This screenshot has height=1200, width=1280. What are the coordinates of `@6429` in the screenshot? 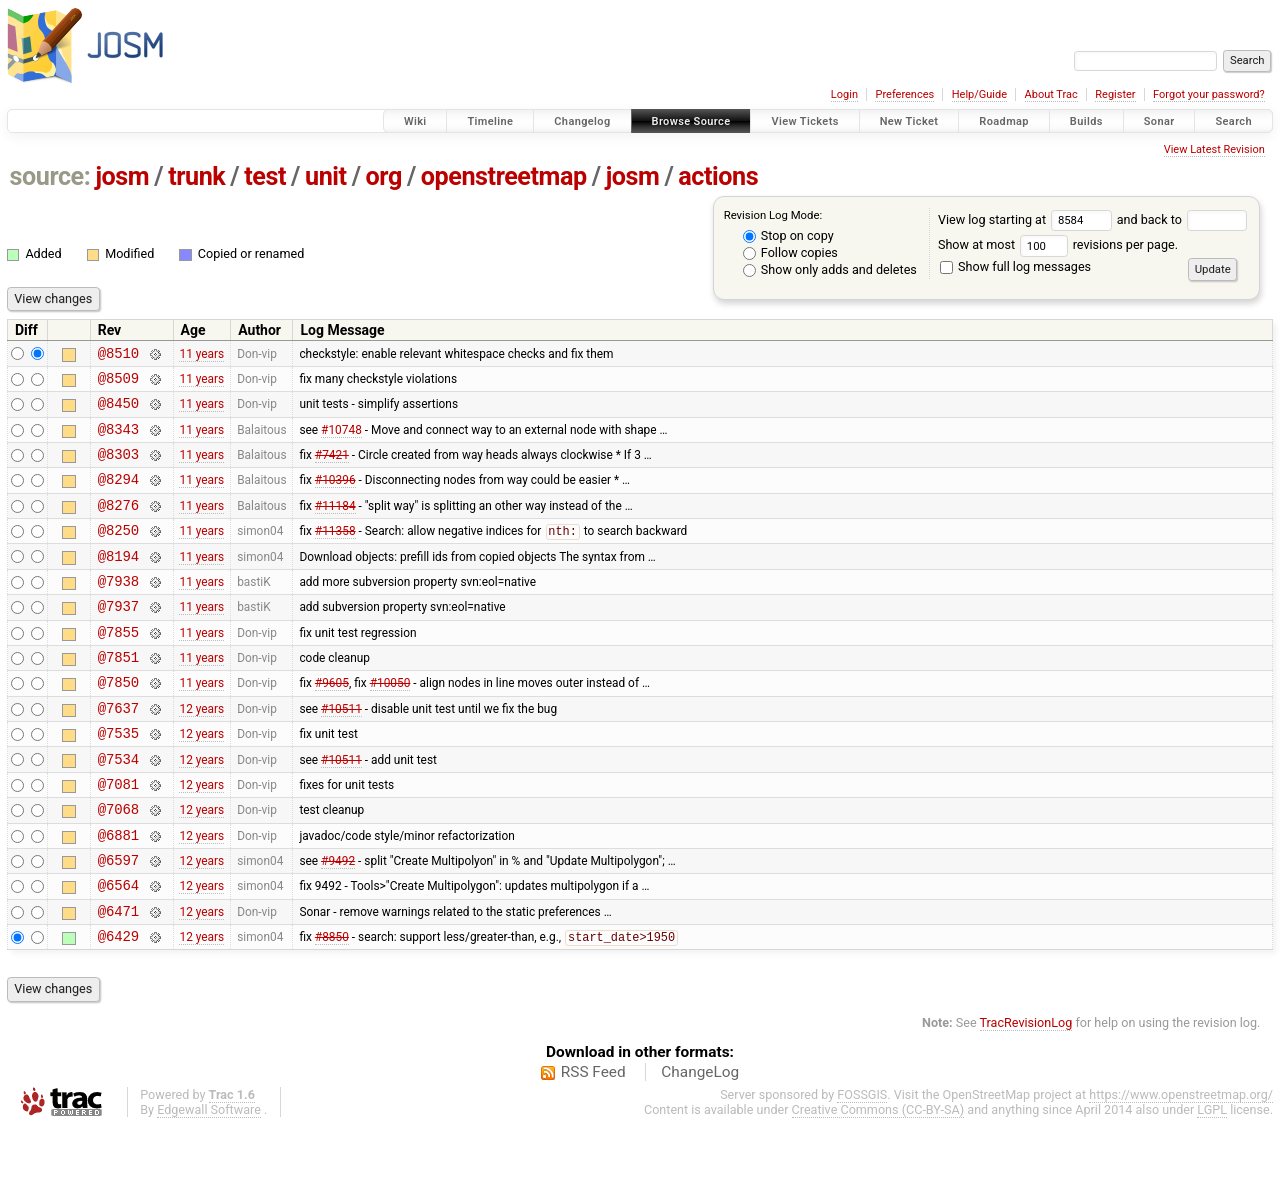 It's located at (118, 1007).